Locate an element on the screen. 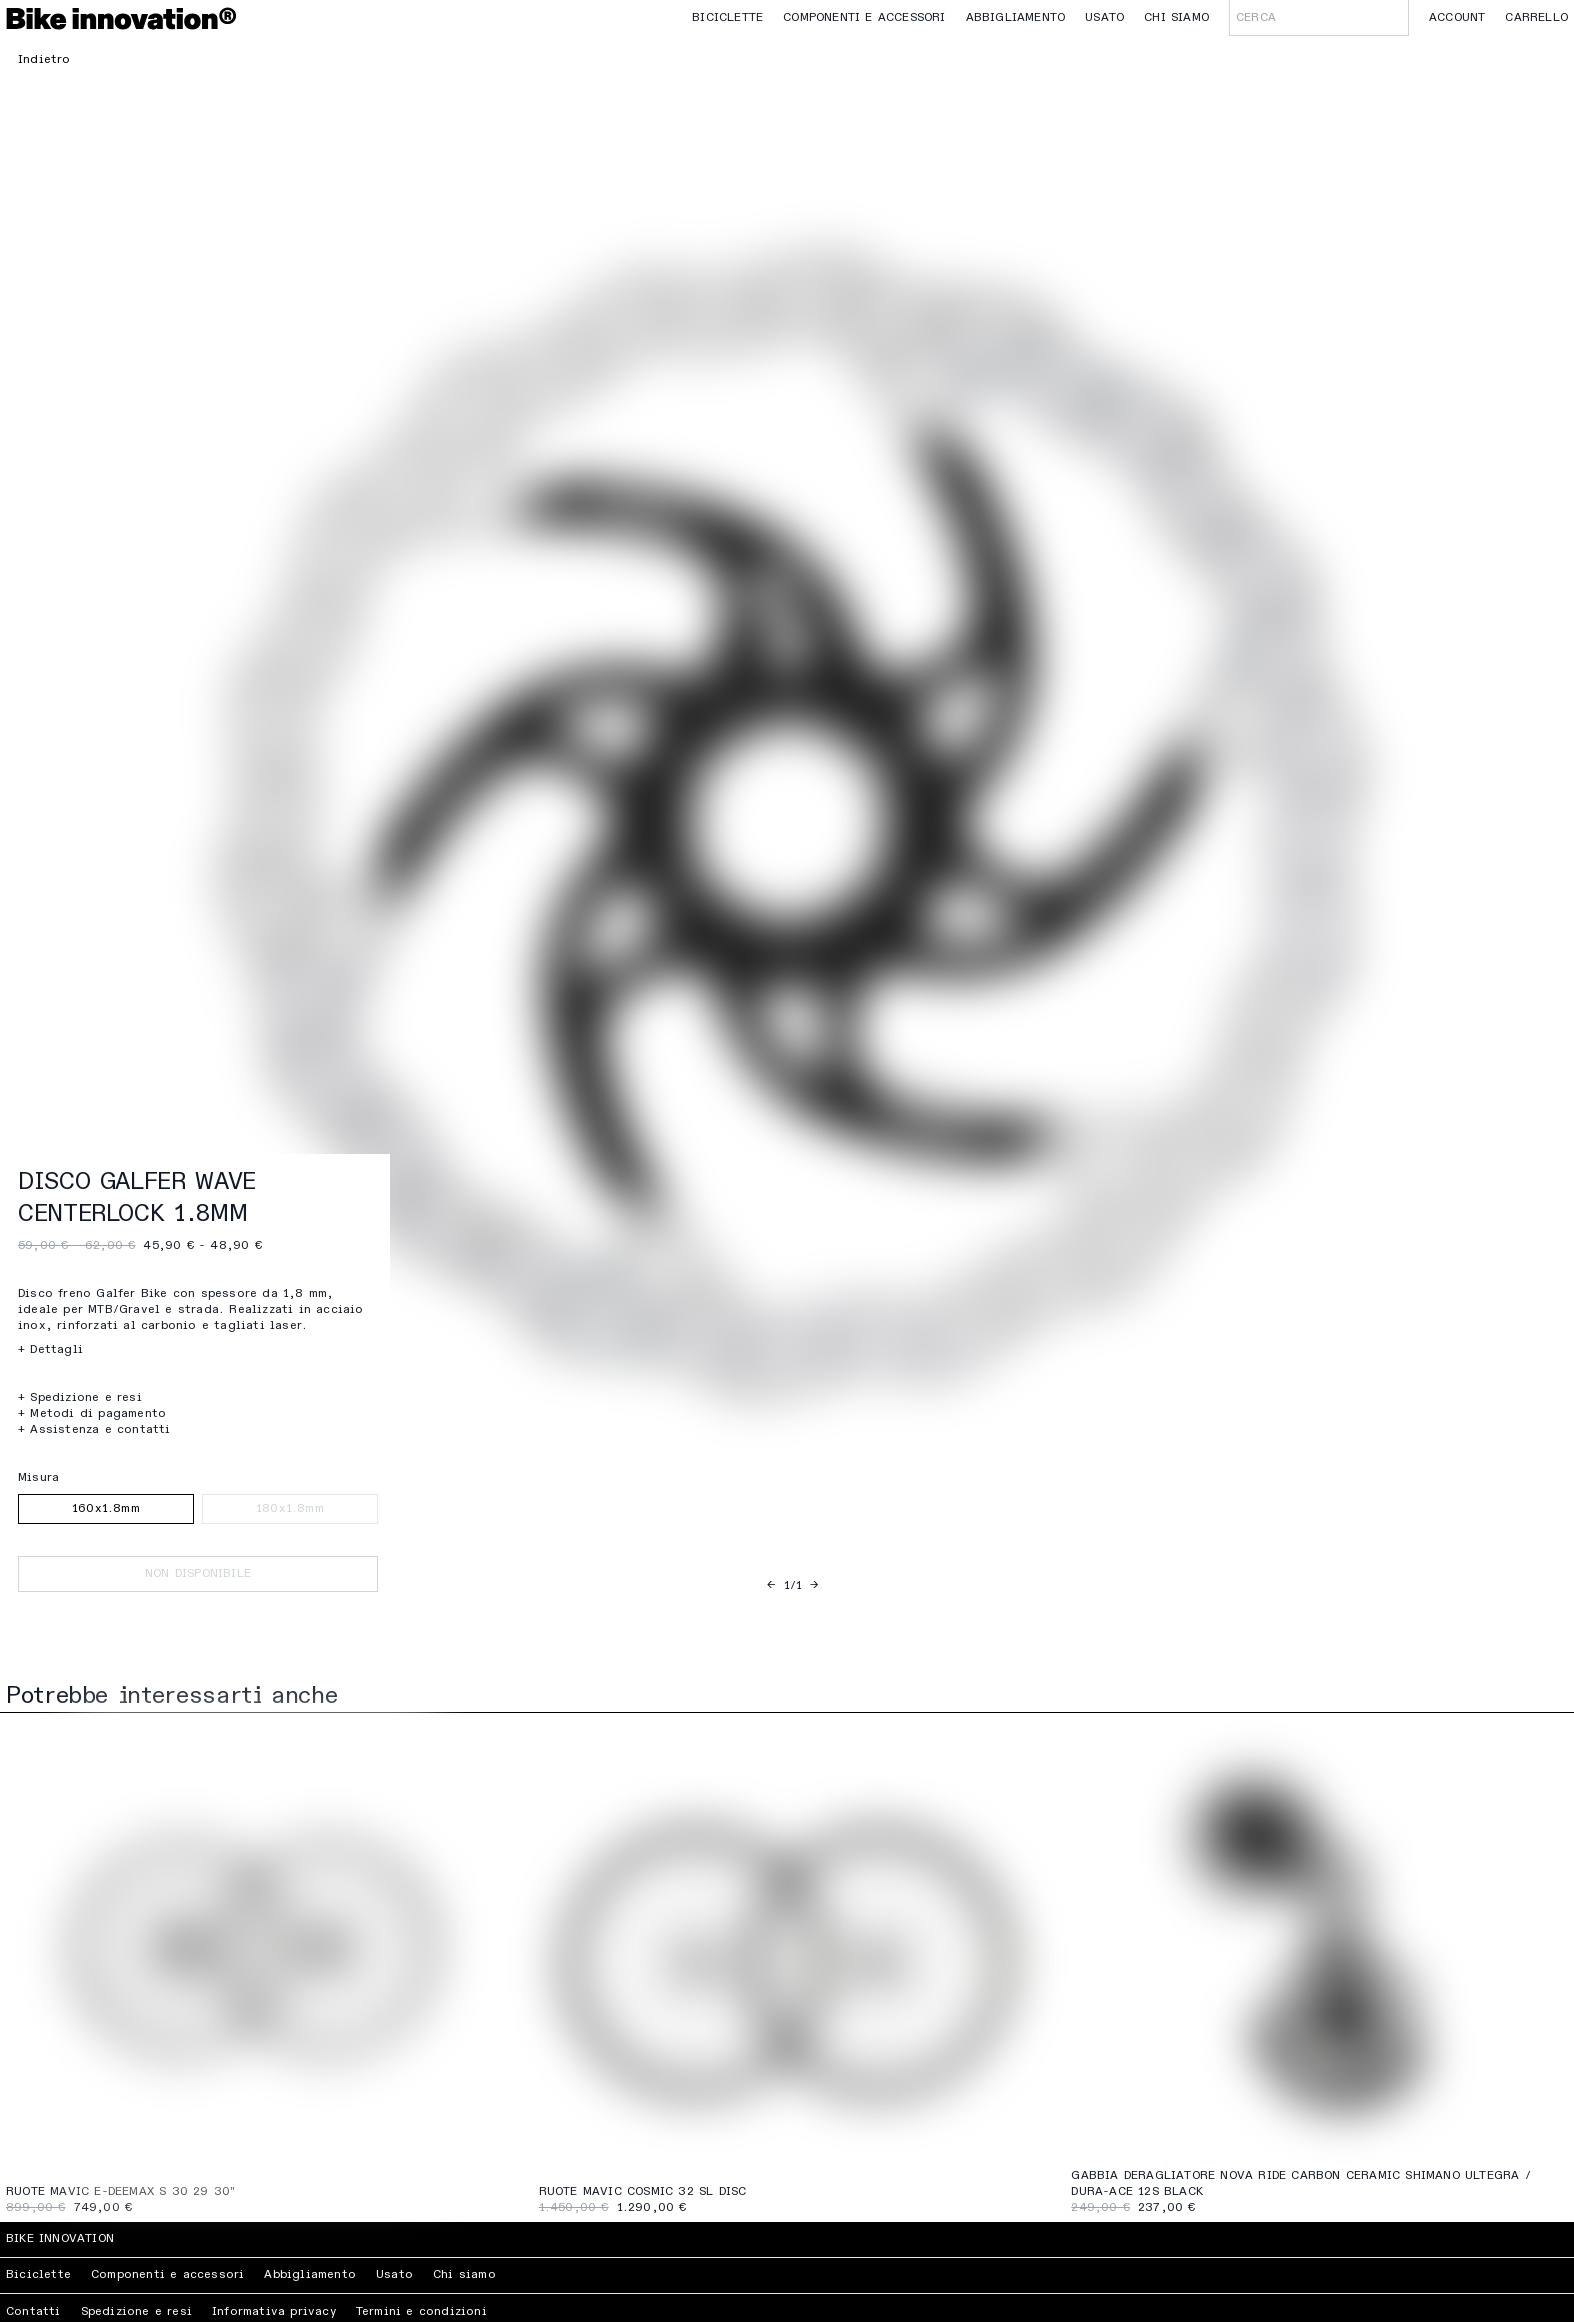 Image resolution: width=1574 pixels, height=2322 pixels. Usato is located at coordinates (1104, 18).